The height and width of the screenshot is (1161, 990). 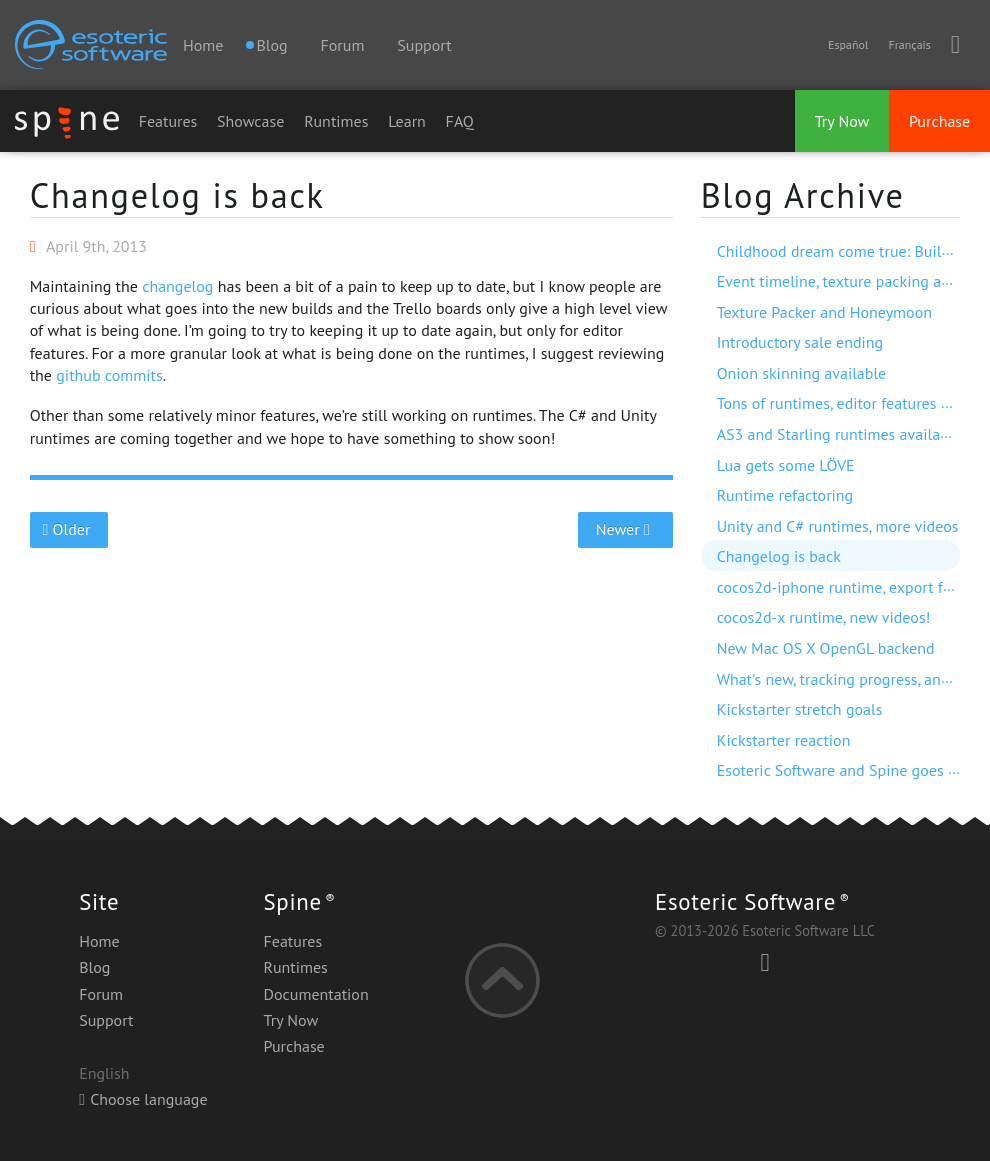 What do you see at coordinates (203, 45) in the screenshot?
I see `Home` at bounding box center [203, 45].